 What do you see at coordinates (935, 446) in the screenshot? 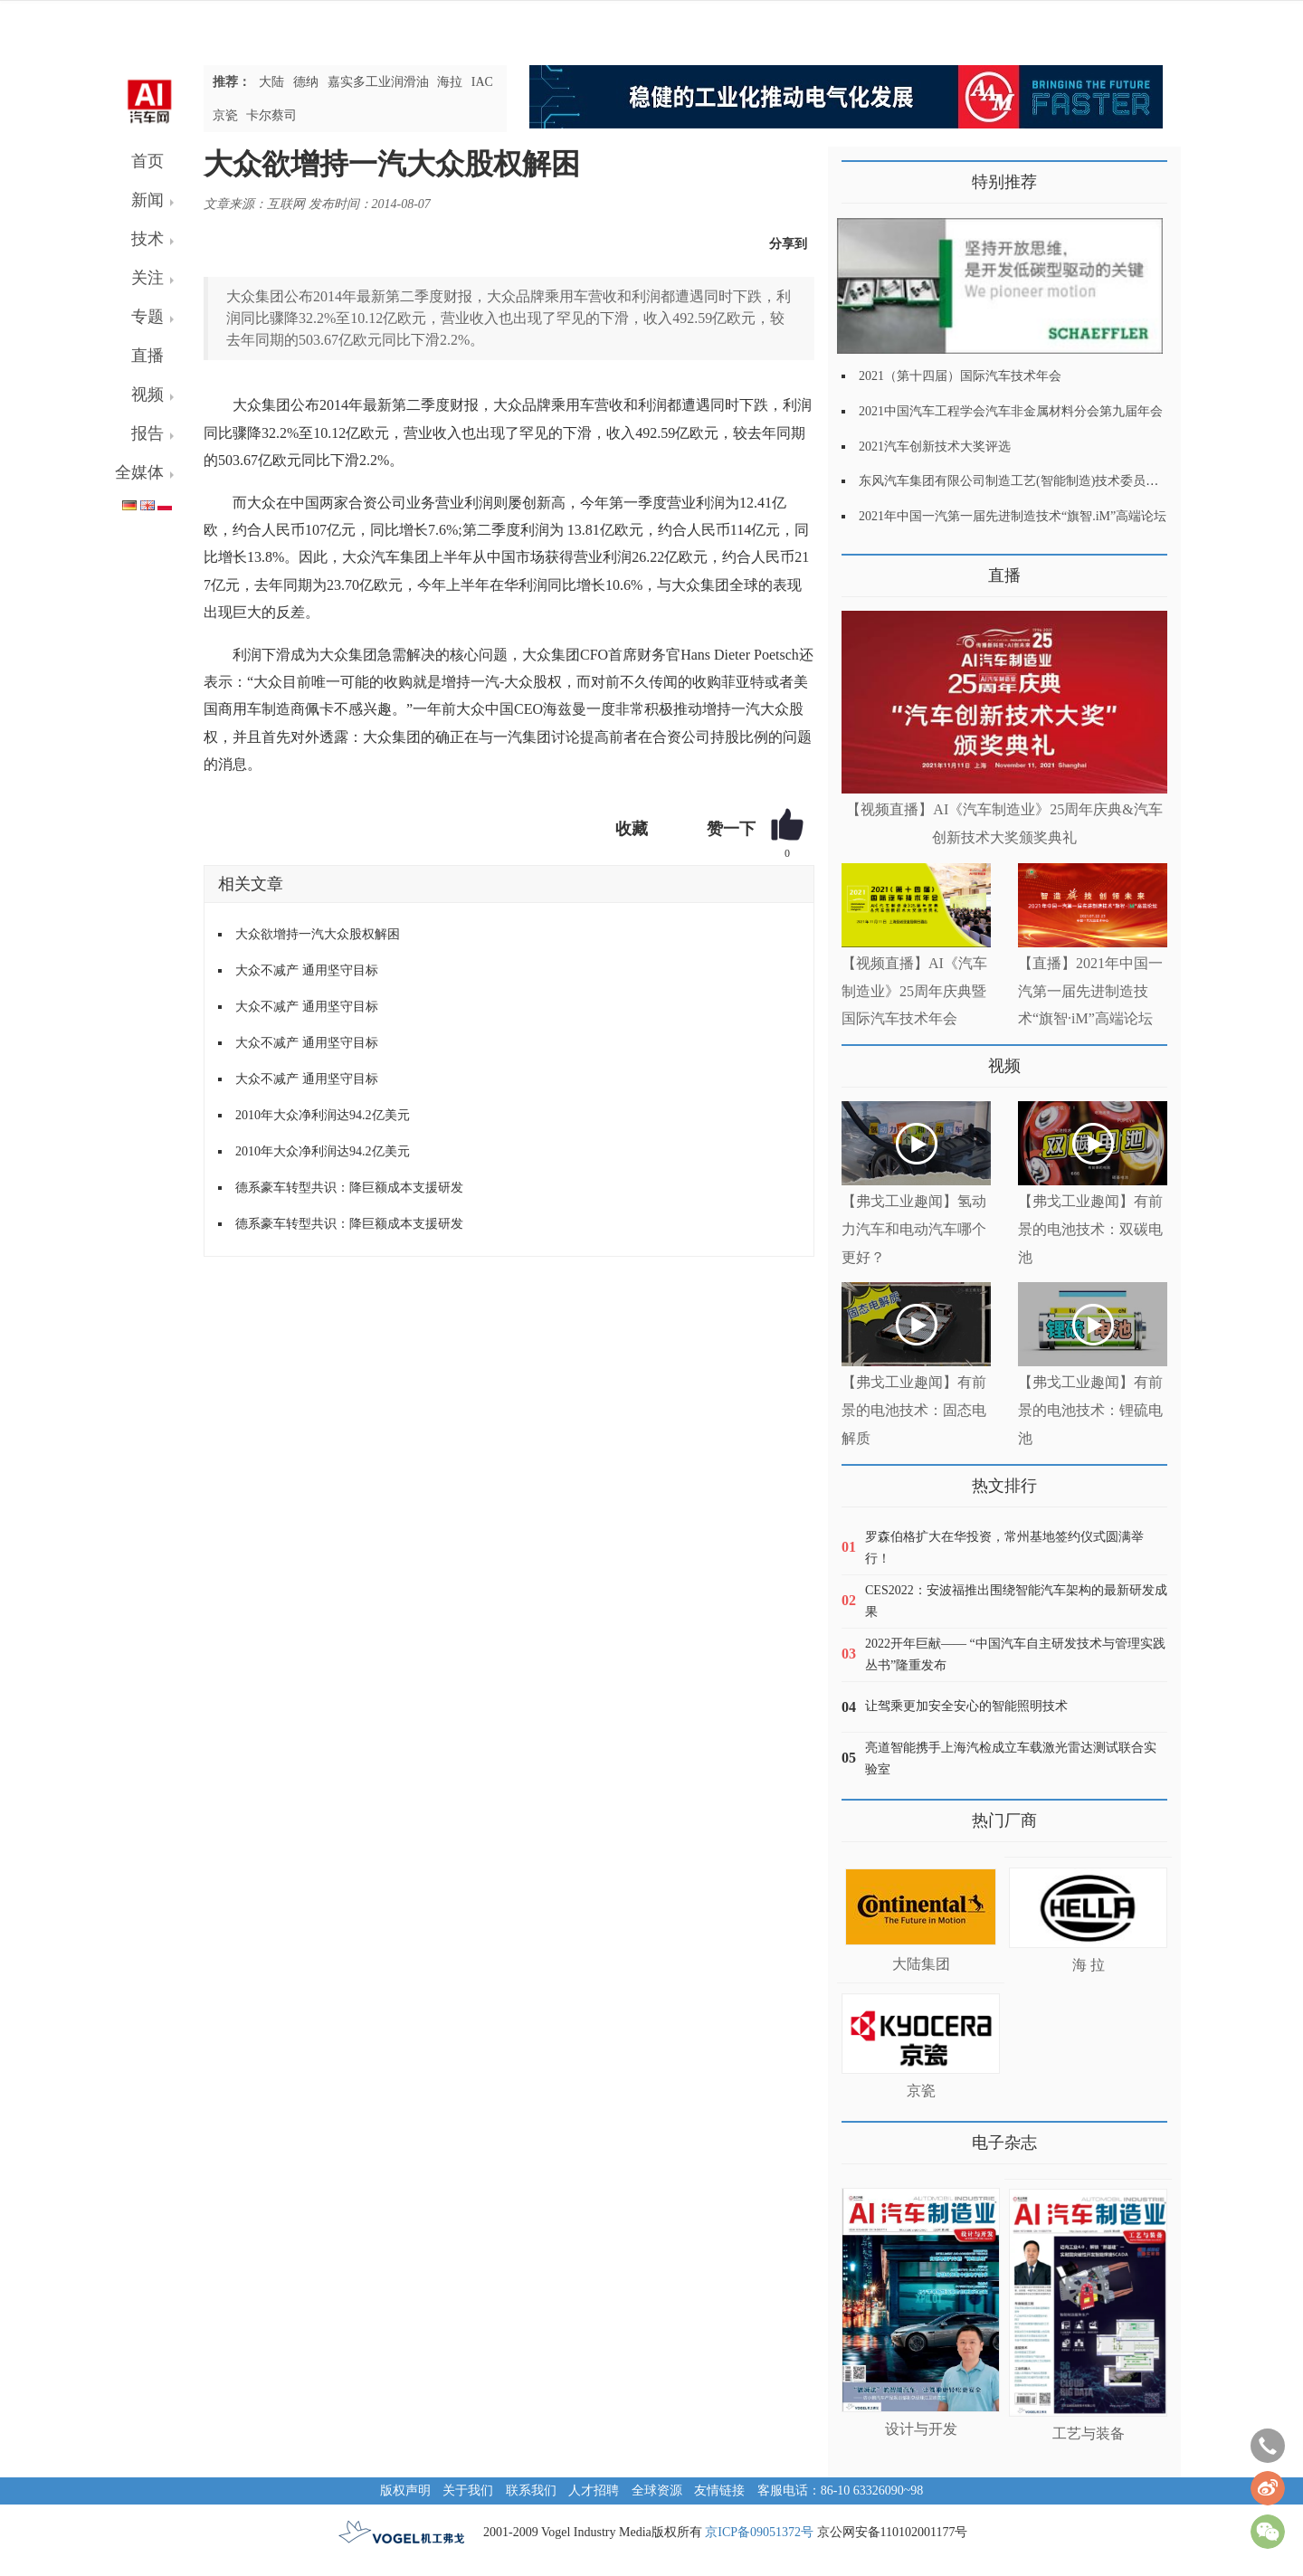
I see `2021汽车创新技术大奖评选` at bounding box center [935, 446].